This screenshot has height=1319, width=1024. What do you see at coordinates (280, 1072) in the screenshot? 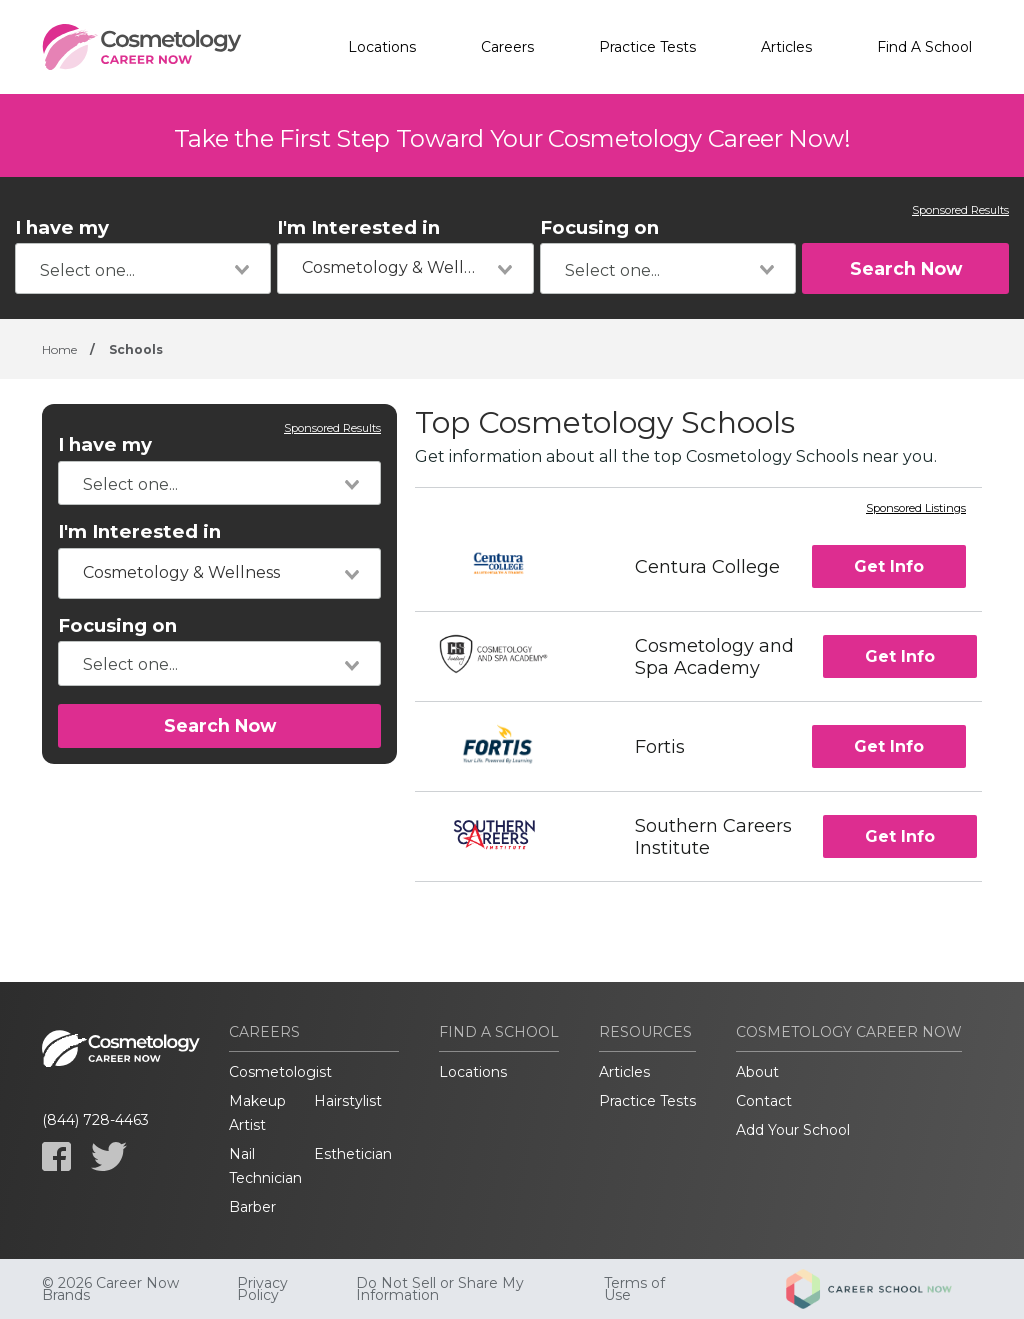
I see `Cosmetologist` at bounding box center [280, 1072].